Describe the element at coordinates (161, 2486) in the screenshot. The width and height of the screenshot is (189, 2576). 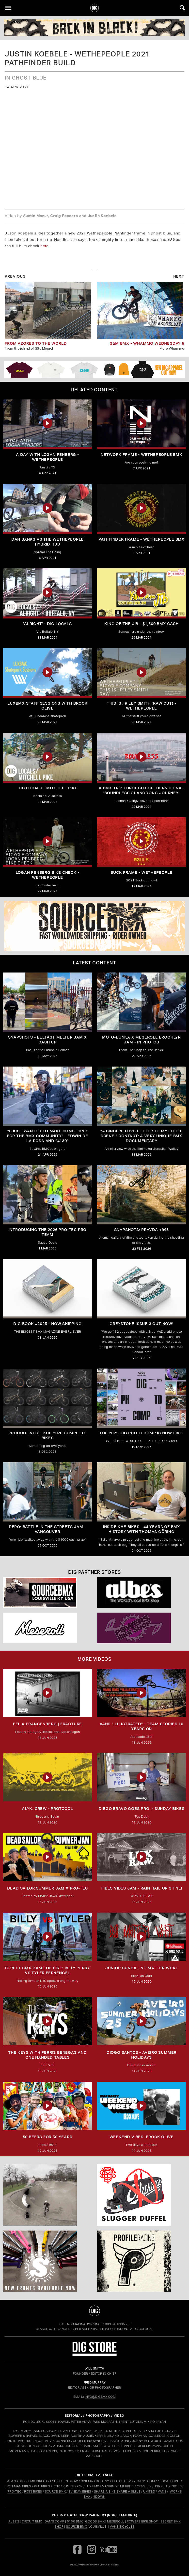
I see `PROFILE` at that location.